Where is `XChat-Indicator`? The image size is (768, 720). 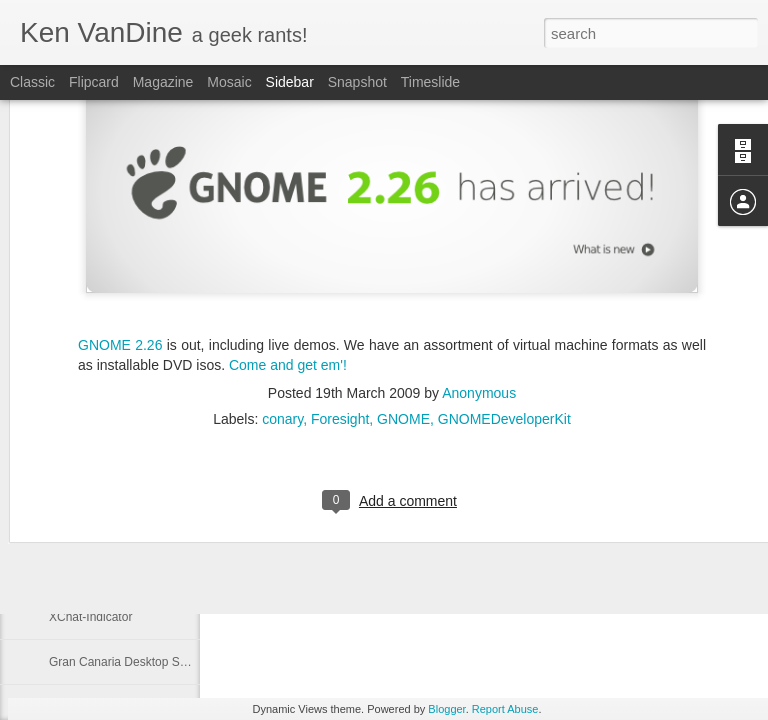
XChat-Indicator is located at coordinates (90, 617).